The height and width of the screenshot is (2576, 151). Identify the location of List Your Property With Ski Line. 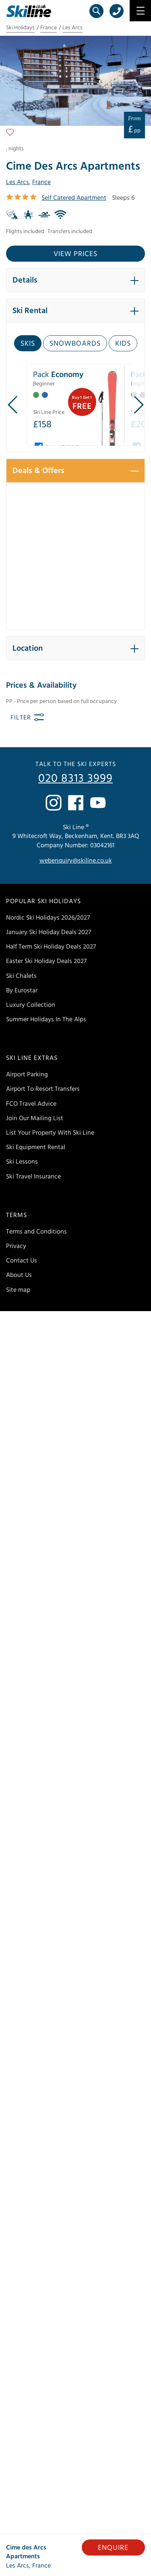
(50, 1132).